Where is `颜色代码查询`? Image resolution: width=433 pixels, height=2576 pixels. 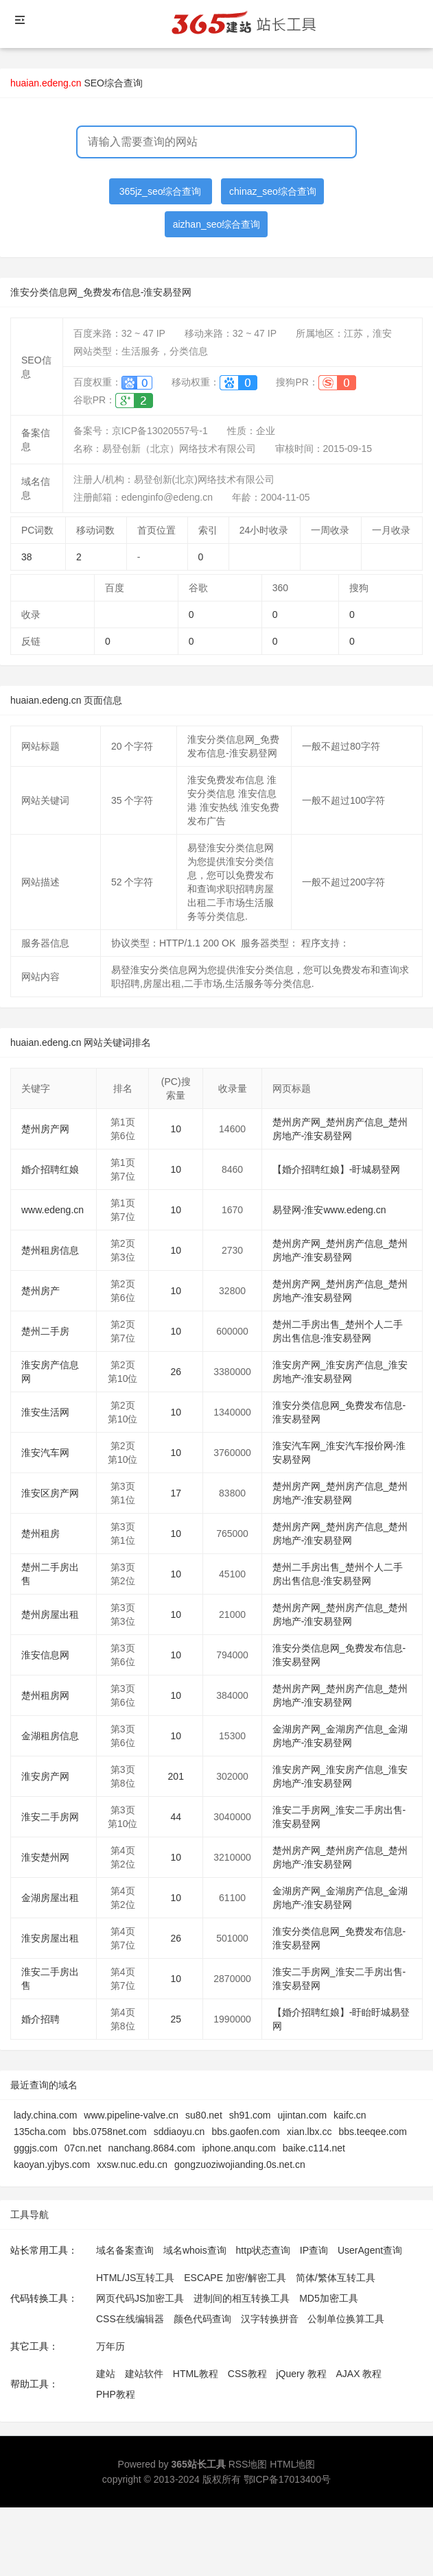 颜色代码查询 is located at coordinates (202, 2318).